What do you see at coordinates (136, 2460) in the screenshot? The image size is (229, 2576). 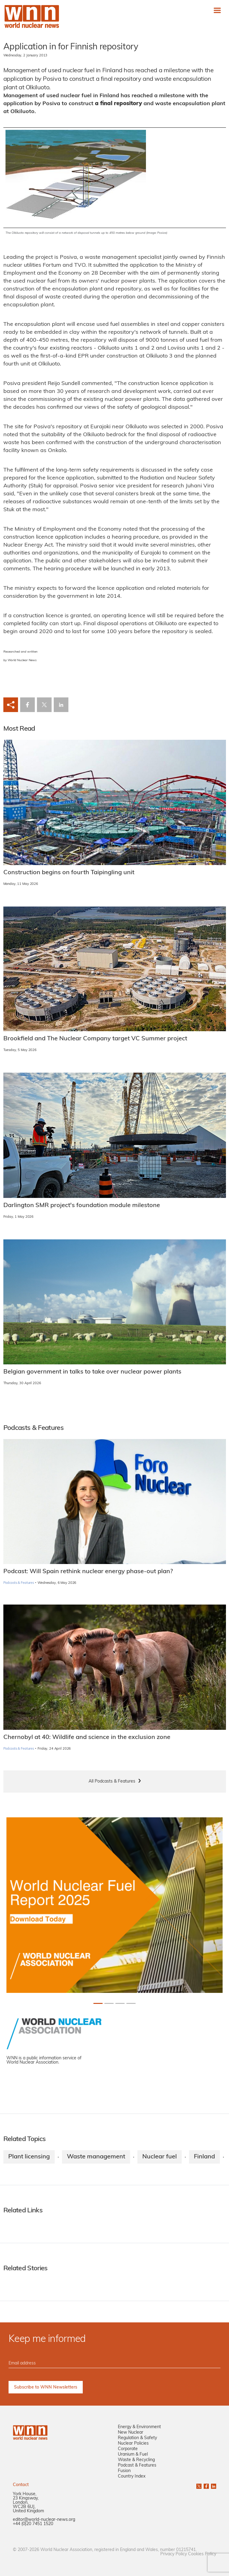 I see `Waste & Recycling` at bounding box center [136, 2460].